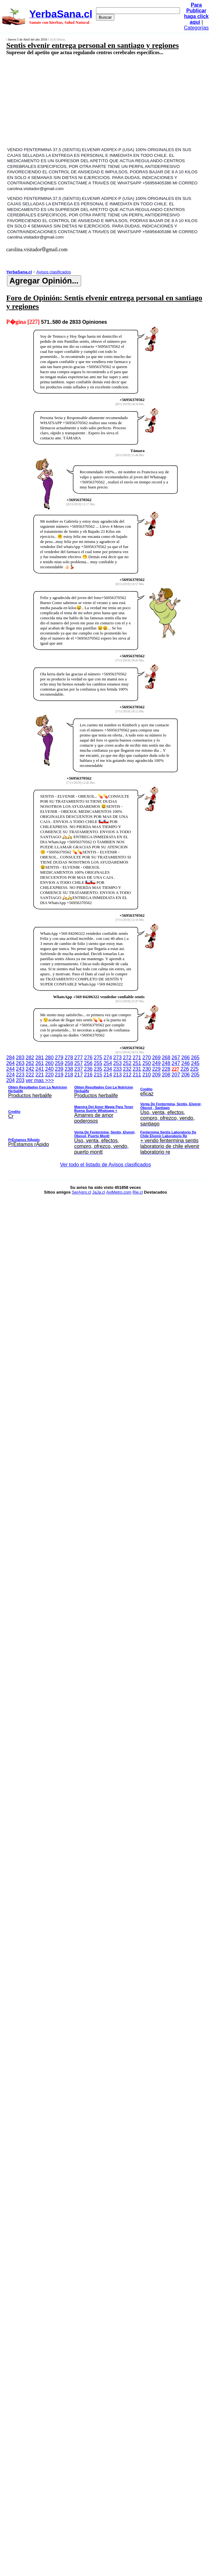  I want to click on 251, so click(137, 1063).